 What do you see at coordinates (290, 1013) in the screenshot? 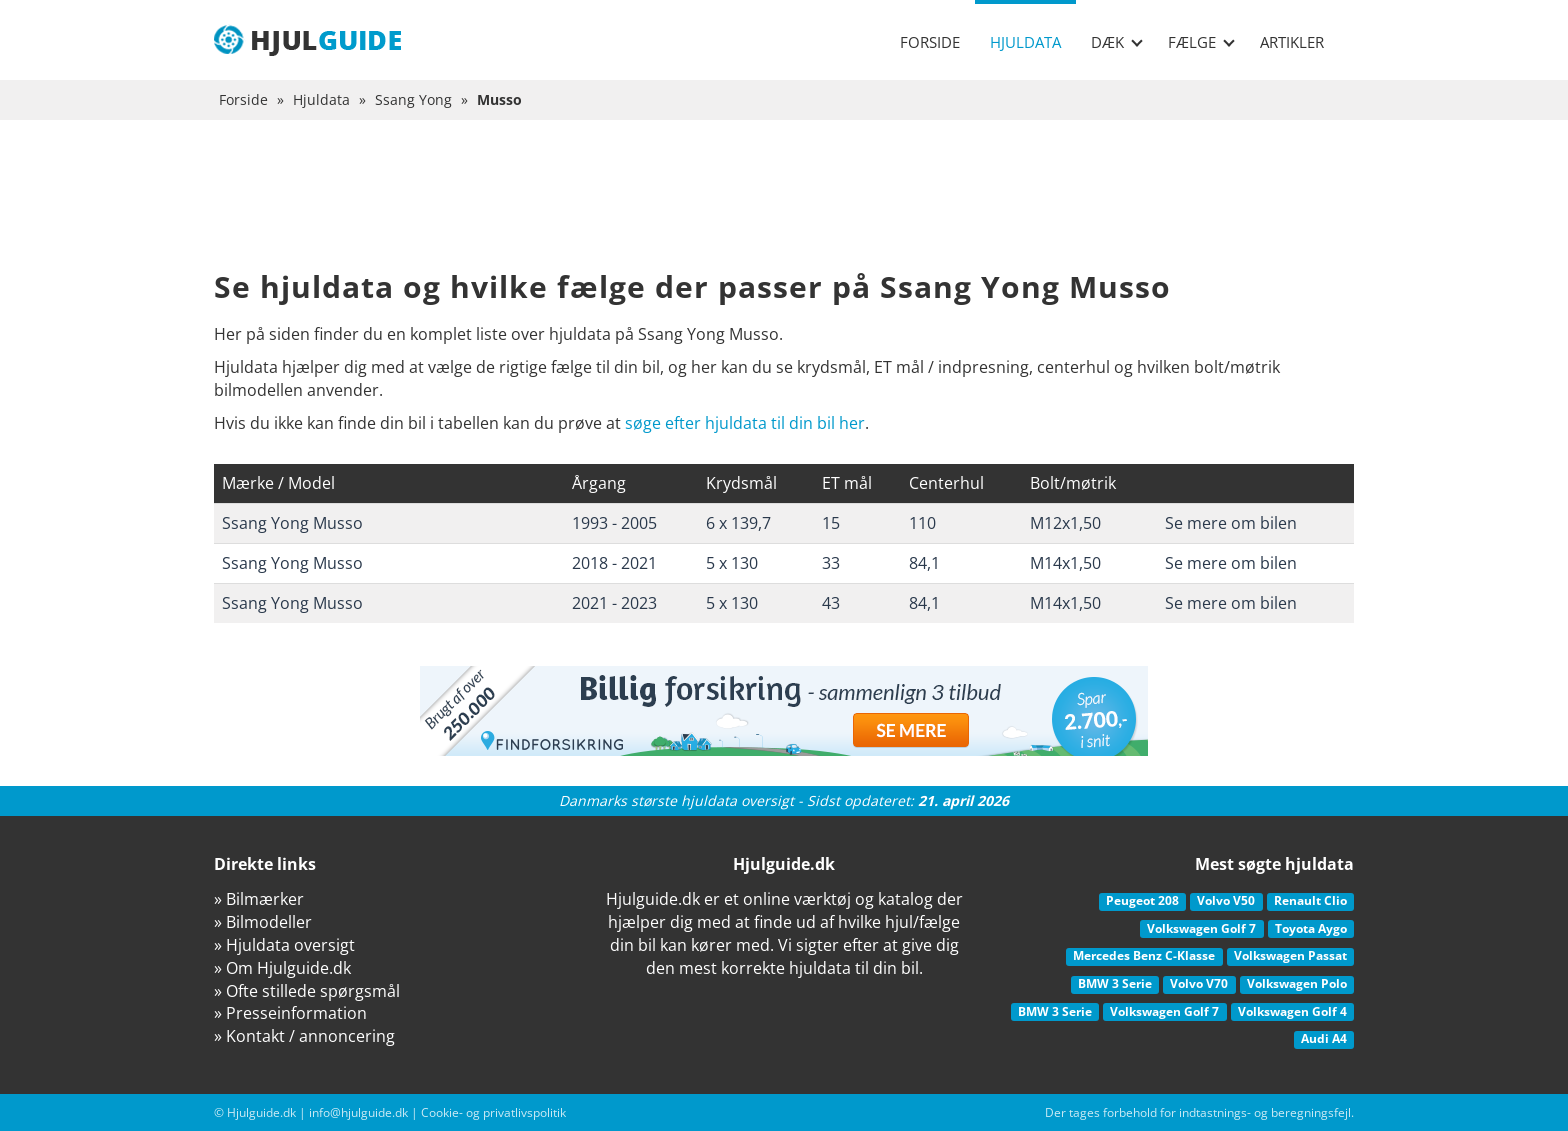
I see `» Presseinformation` at bounding box center [290, 1013].